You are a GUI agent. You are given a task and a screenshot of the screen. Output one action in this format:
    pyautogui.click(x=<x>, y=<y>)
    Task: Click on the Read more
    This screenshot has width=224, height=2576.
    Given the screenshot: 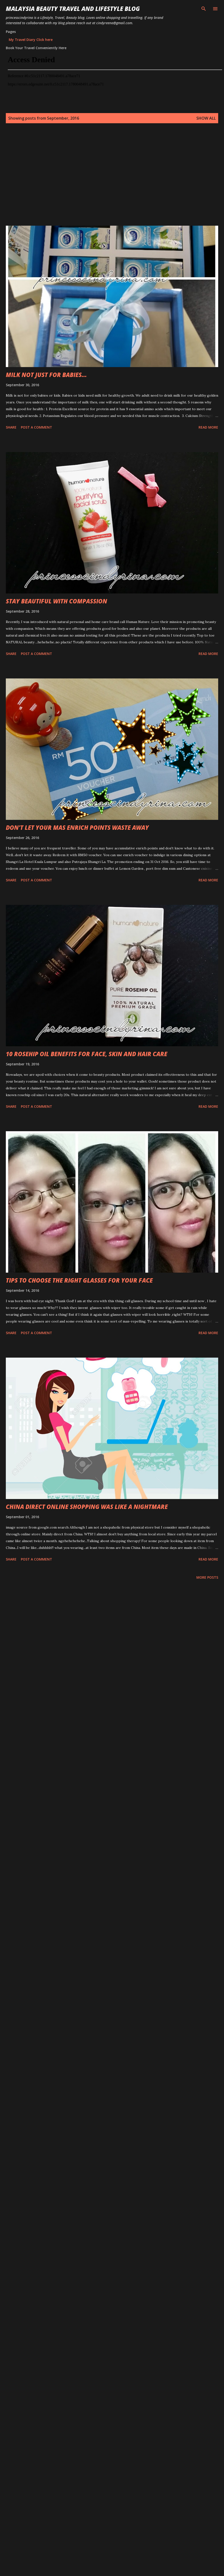 What is the action you would take?
    pyautogui.click(x=208, y=427)
    